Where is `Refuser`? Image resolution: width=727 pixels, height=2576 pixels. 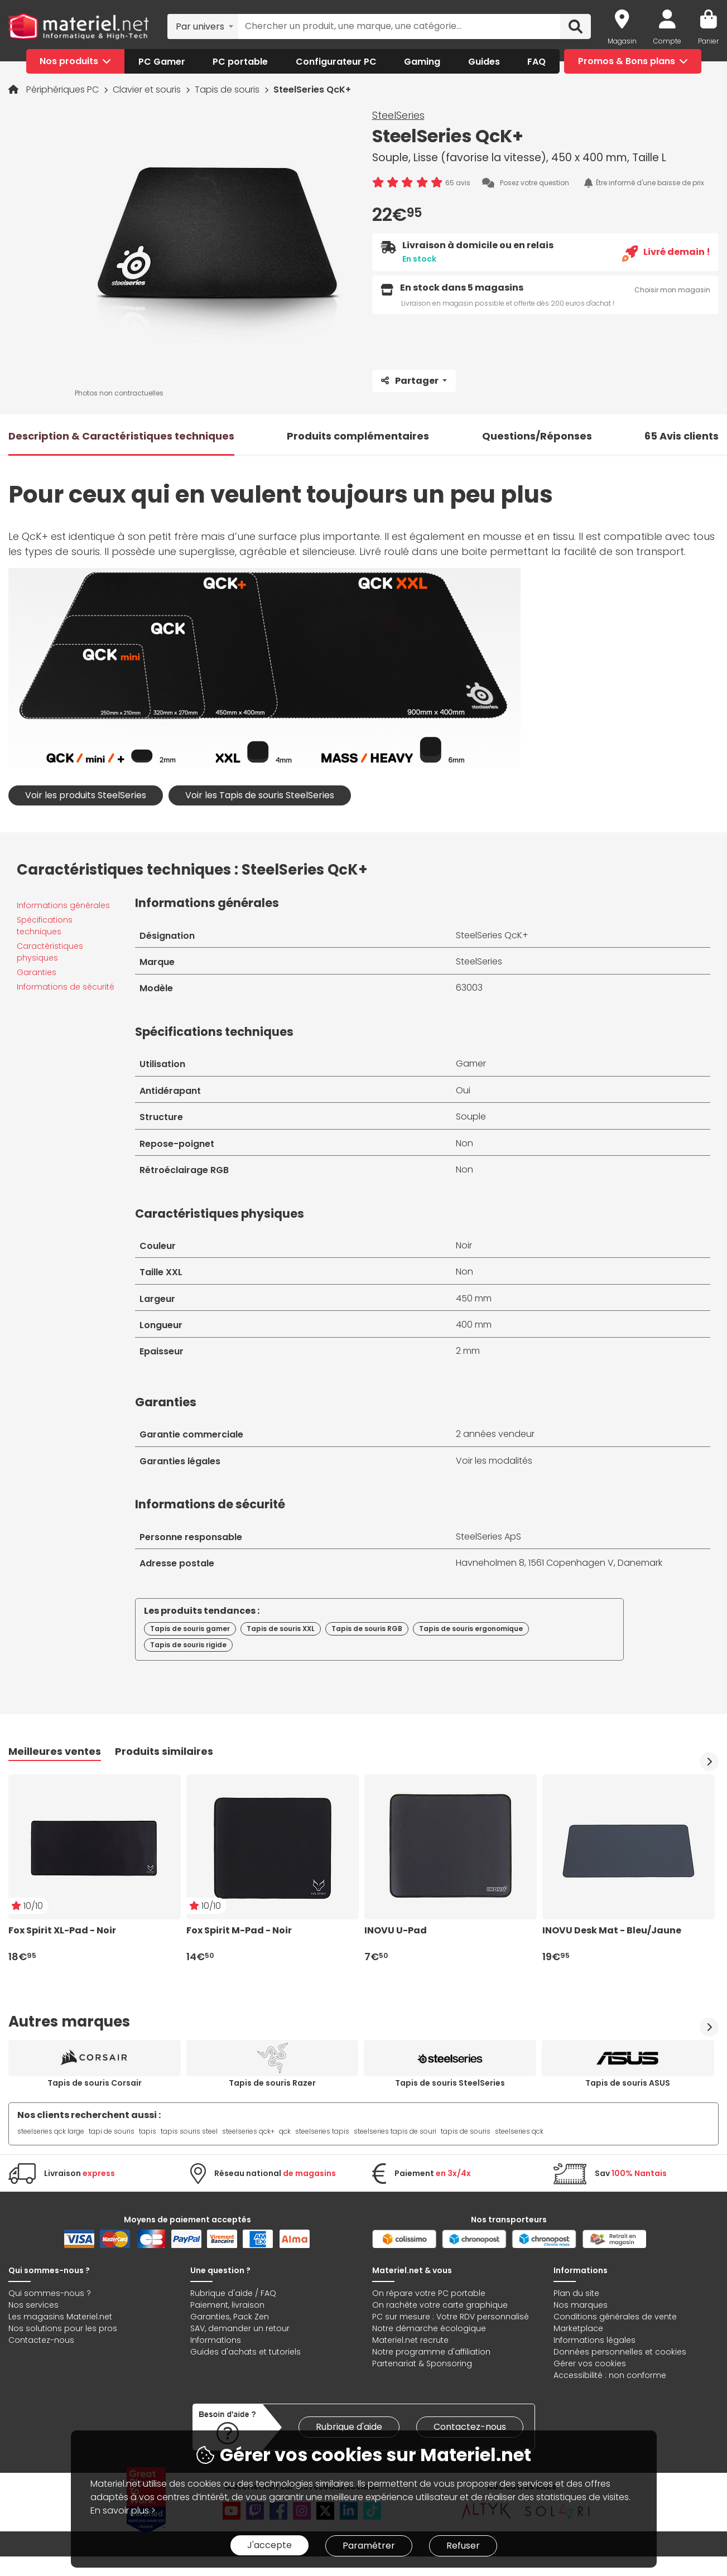
Refuser is located at coordinates (463, 2545).